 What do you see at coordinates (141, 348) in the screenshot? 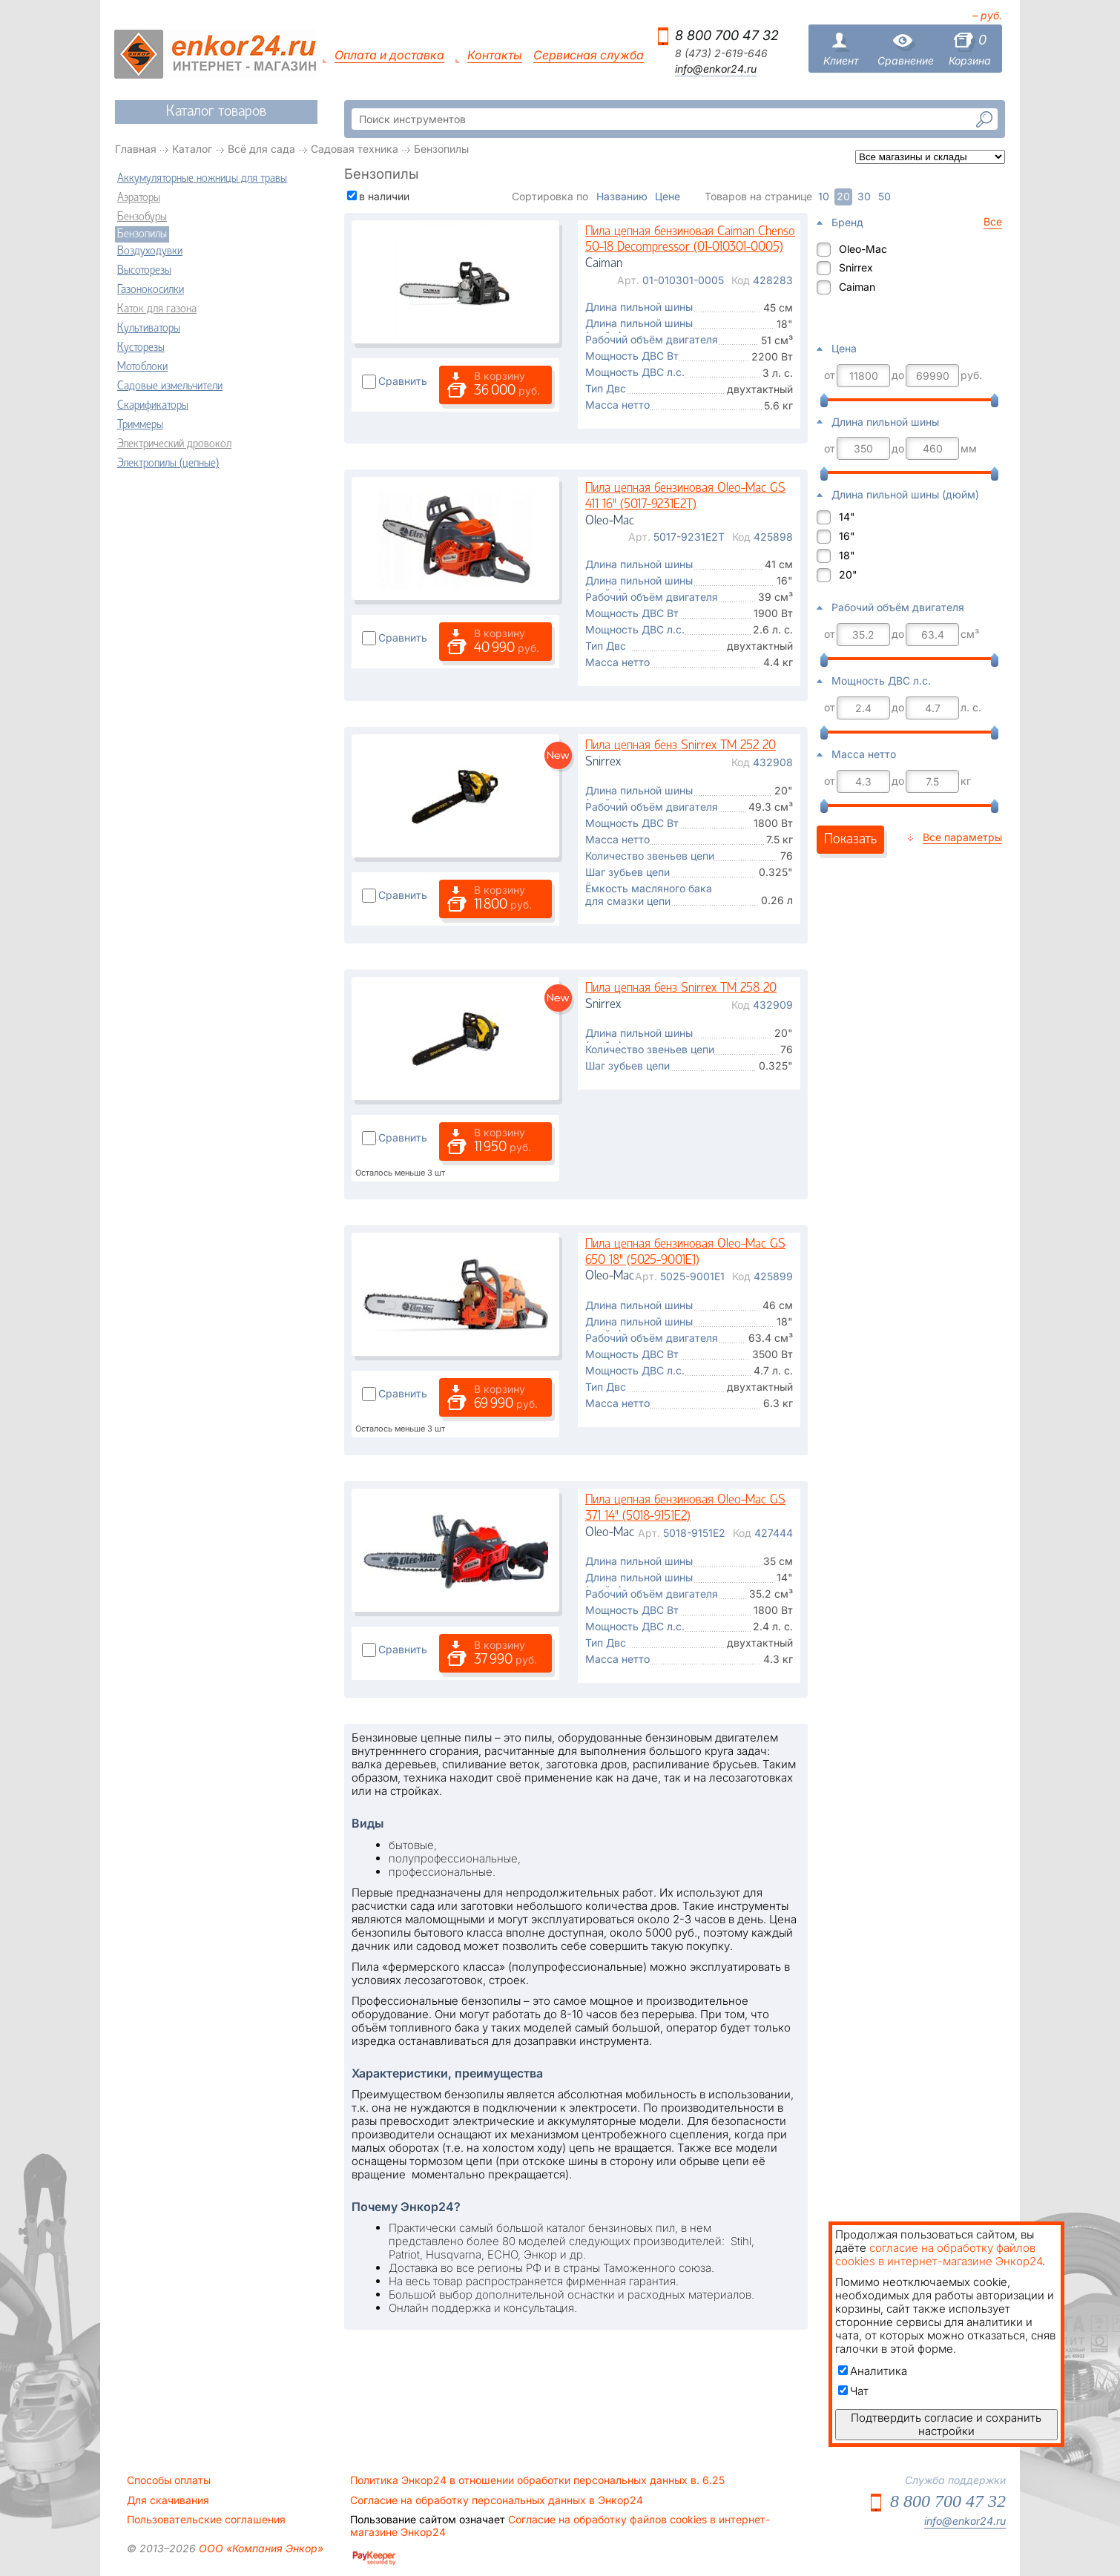
I see `Кусторезы` at bounding box center [141, 348].